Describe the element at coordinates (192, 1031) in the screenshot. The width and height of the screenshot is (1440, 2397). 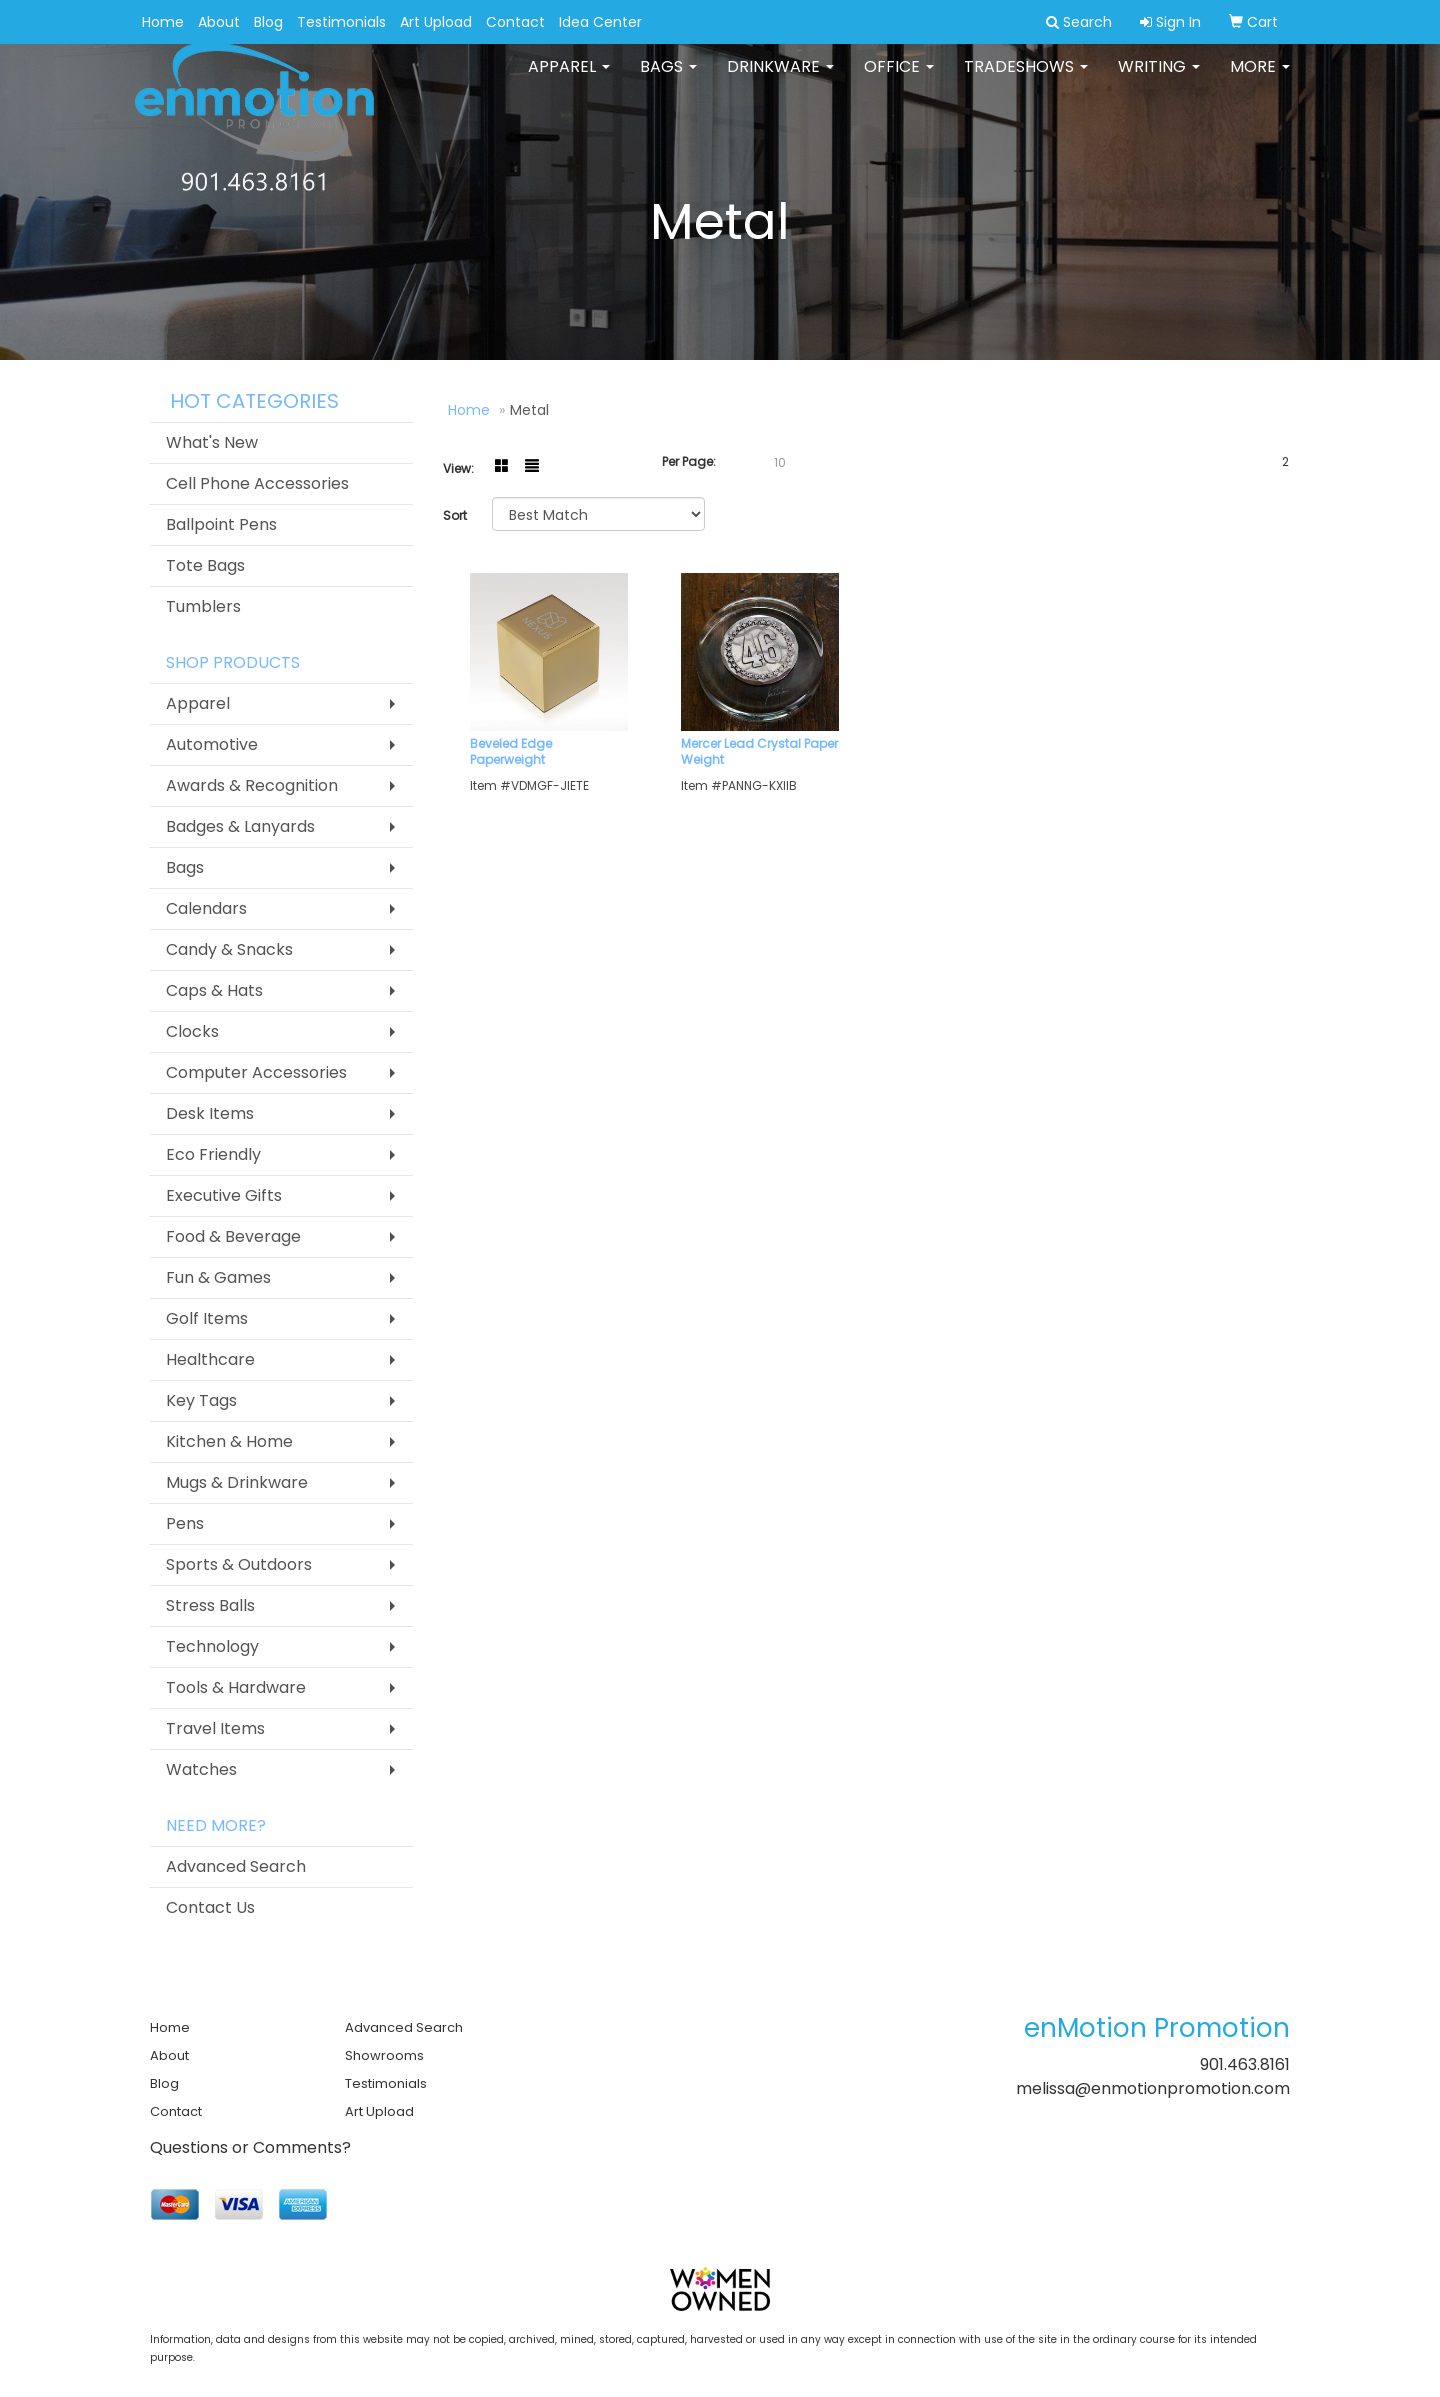
I see `Clocks` at that location.